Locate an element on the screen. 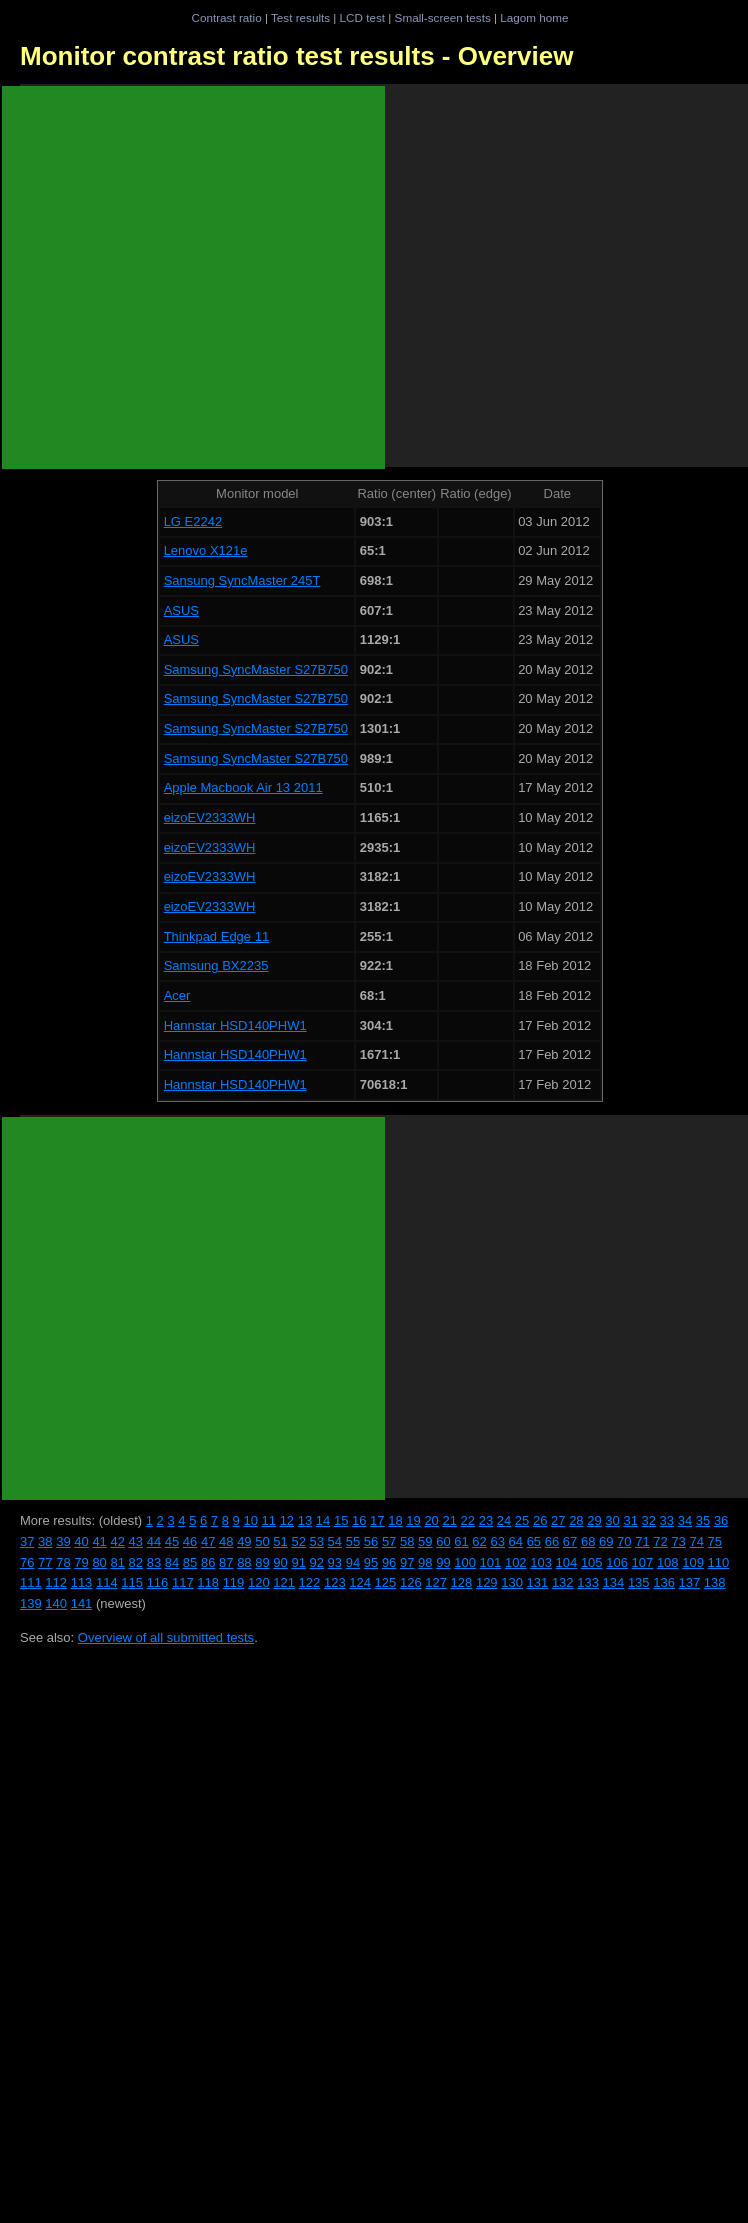 This screenshot has height=2223, width=748. 51 is located at coordinates (280, 1541).